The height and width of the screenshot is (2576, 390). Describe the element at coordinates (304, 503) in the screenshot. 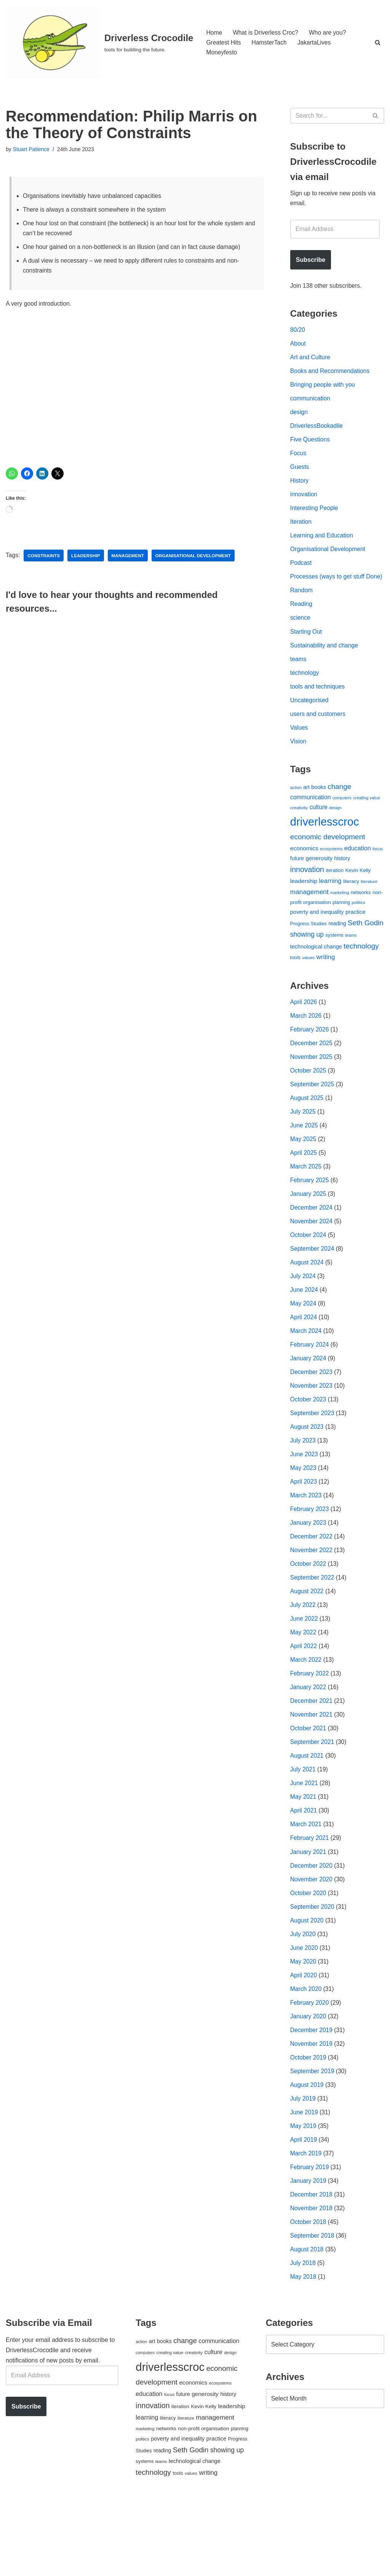

I see `innovation` at that location.